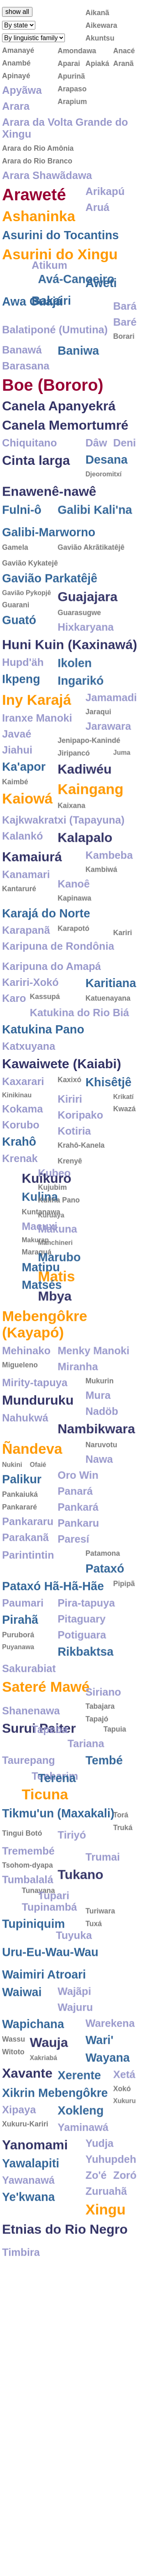  What do you see at coordinates (68, 63) in the screenshot?
I see `Aparai` at bounding box center [68, 63].